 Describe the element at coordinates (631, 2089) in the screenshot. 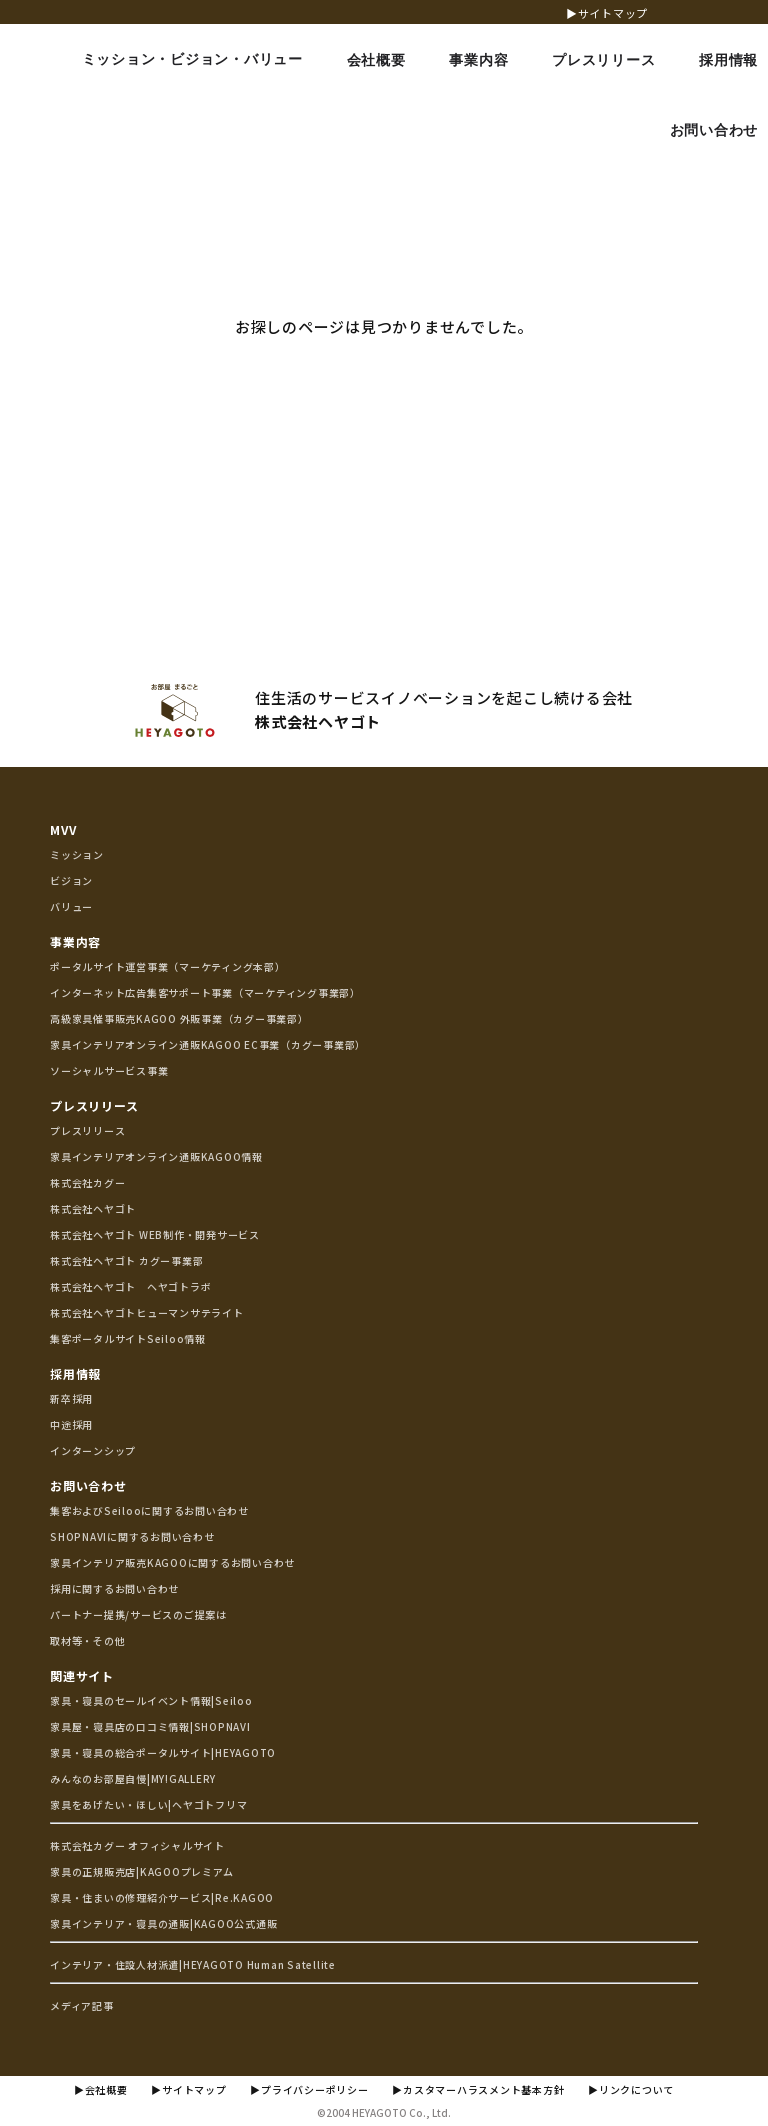

I see `▶リンクについて` at that location.